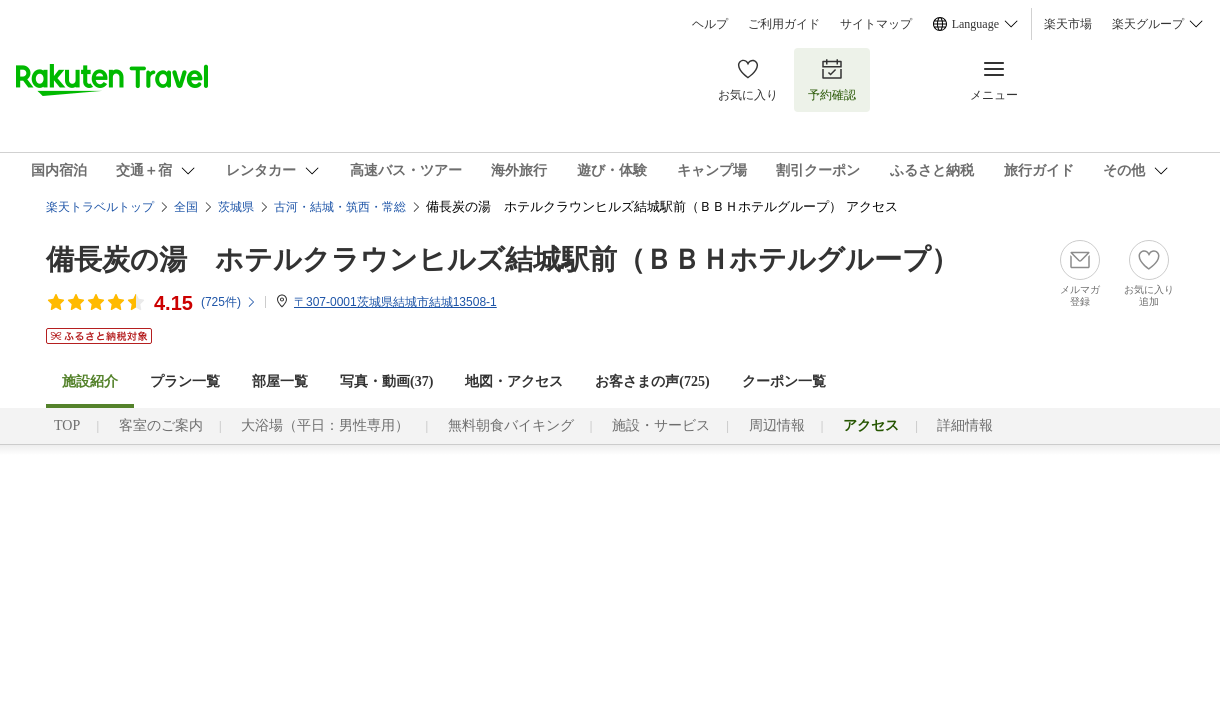 The width and height of the screenshot is (1220, 720). I want to click on 詳細情報, so click(965, 425).